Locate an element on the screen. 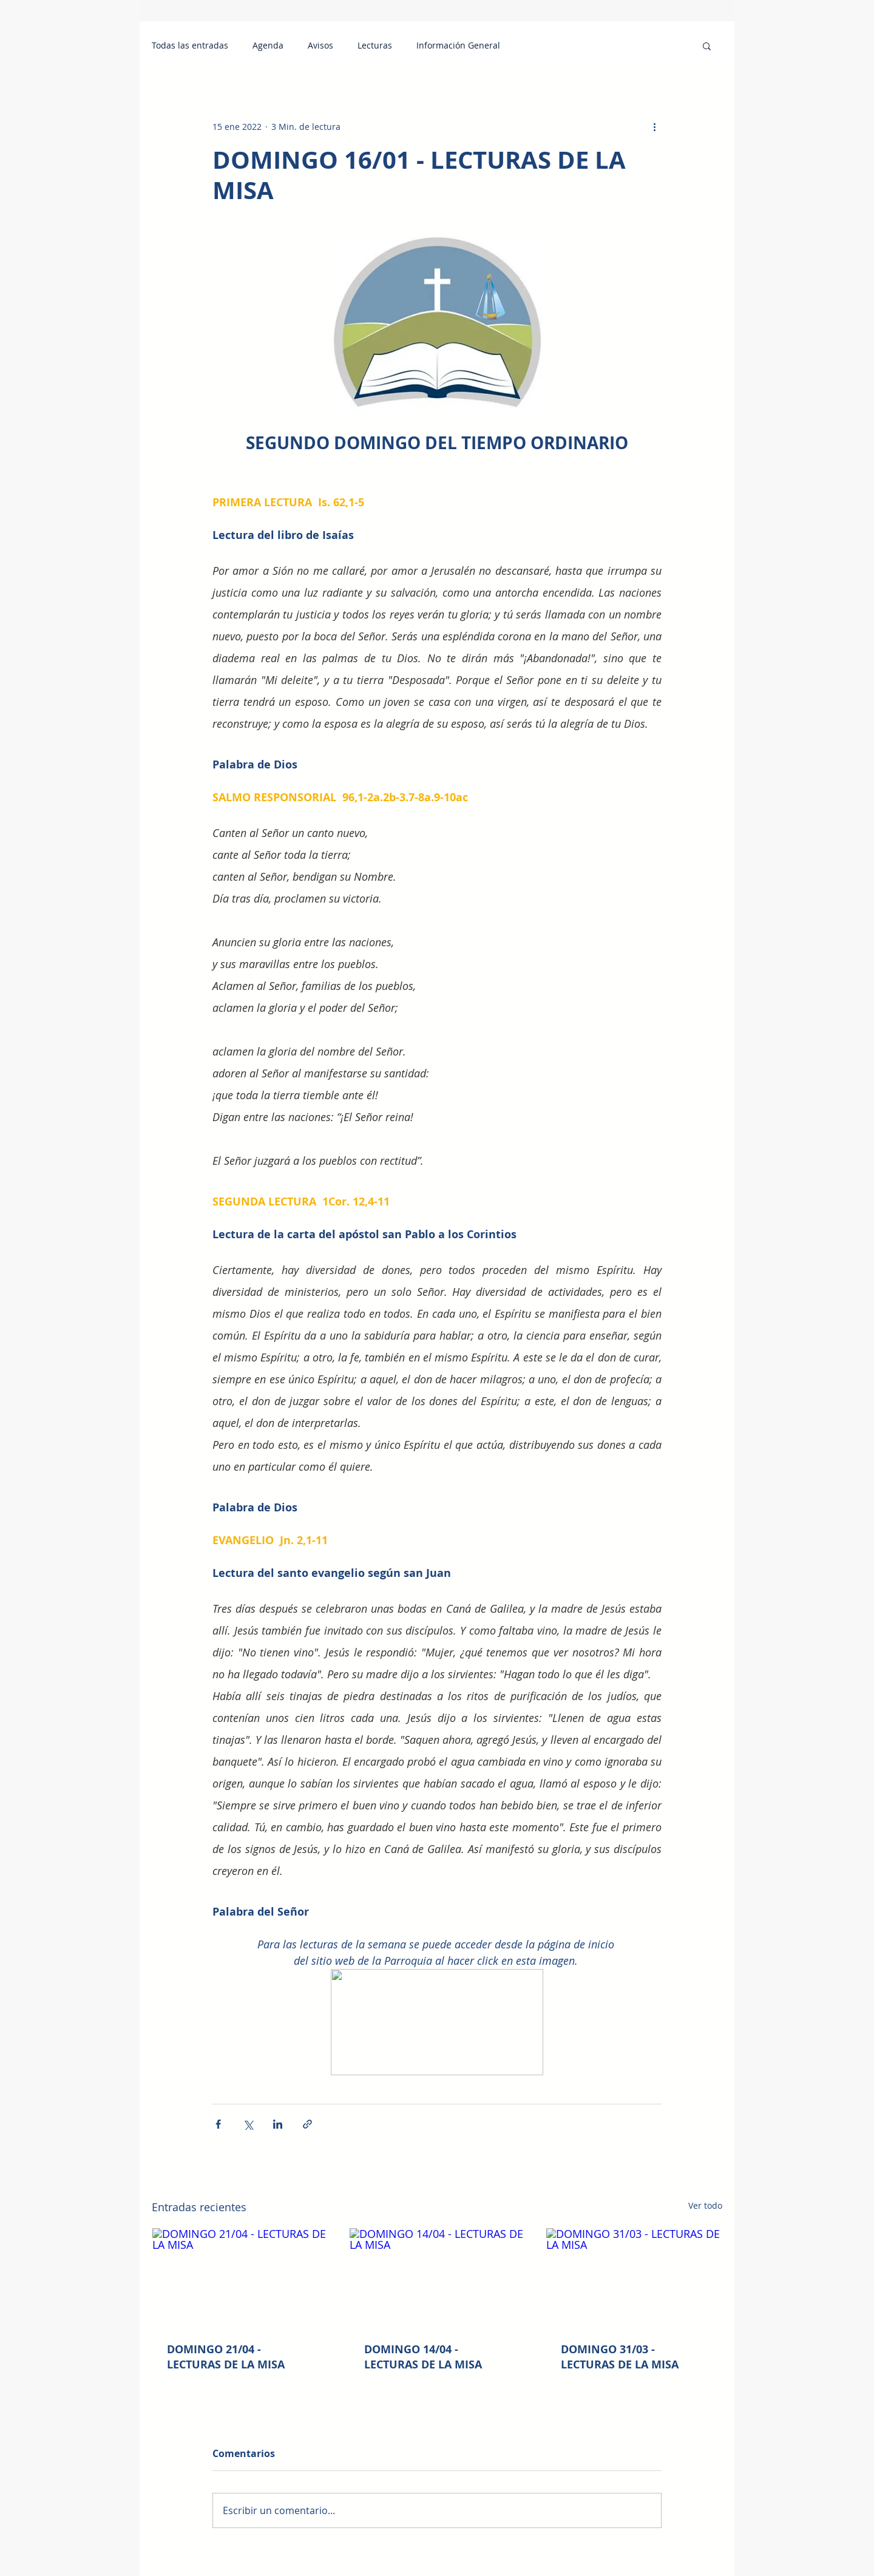 The width and height of the screenshot is (874, 2576). Avisos is located at coordinates (320, 45).